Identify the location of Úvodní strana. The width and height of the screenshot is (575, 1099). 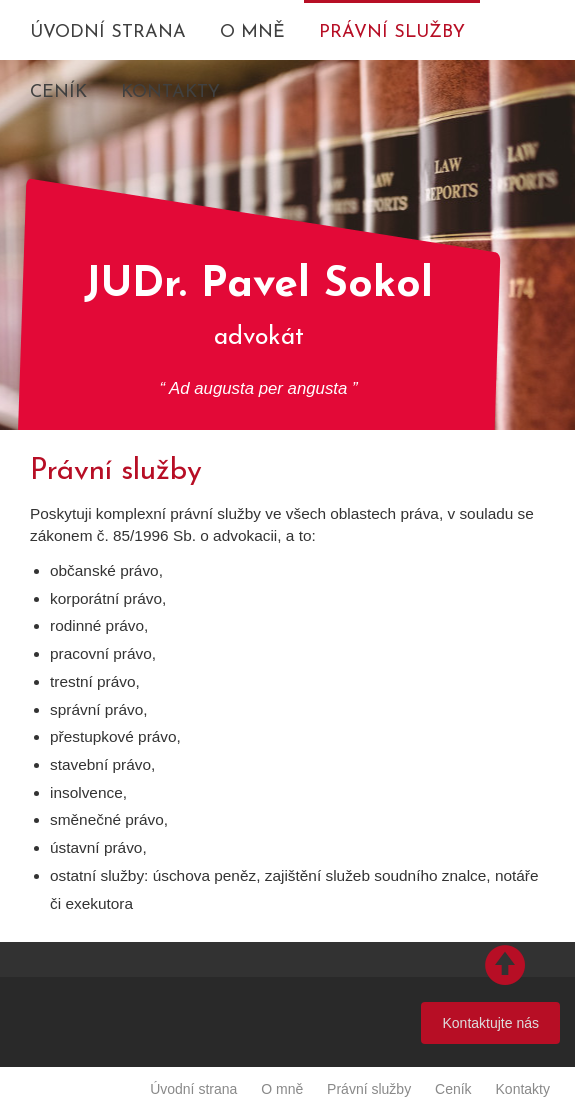
(108, 32).